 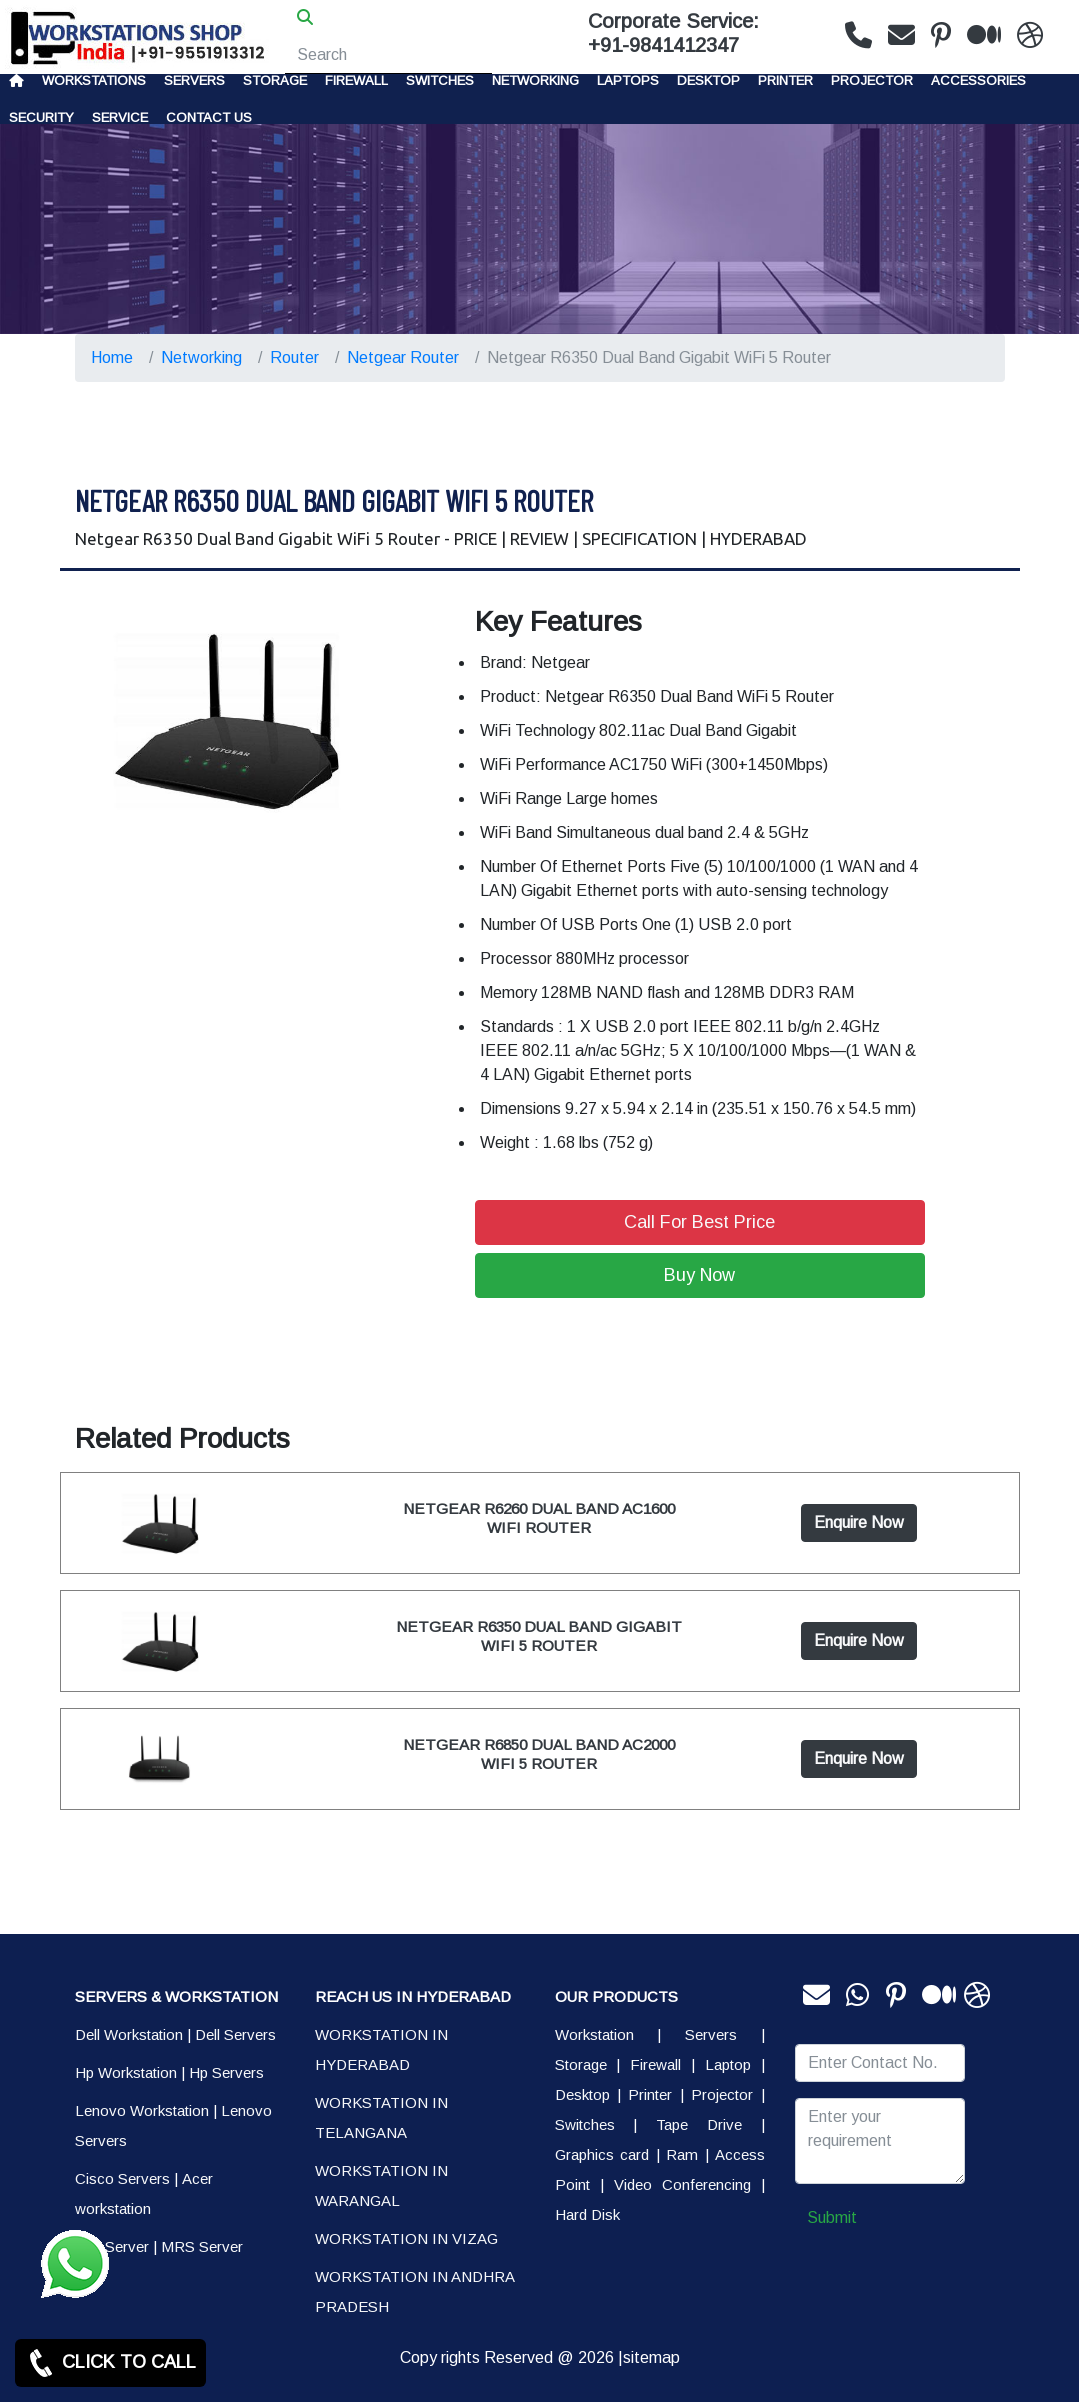 What do you see at coordinates (682, 2154) in the screenshot?
I see `Ram` at bounding box center [682, 2154].